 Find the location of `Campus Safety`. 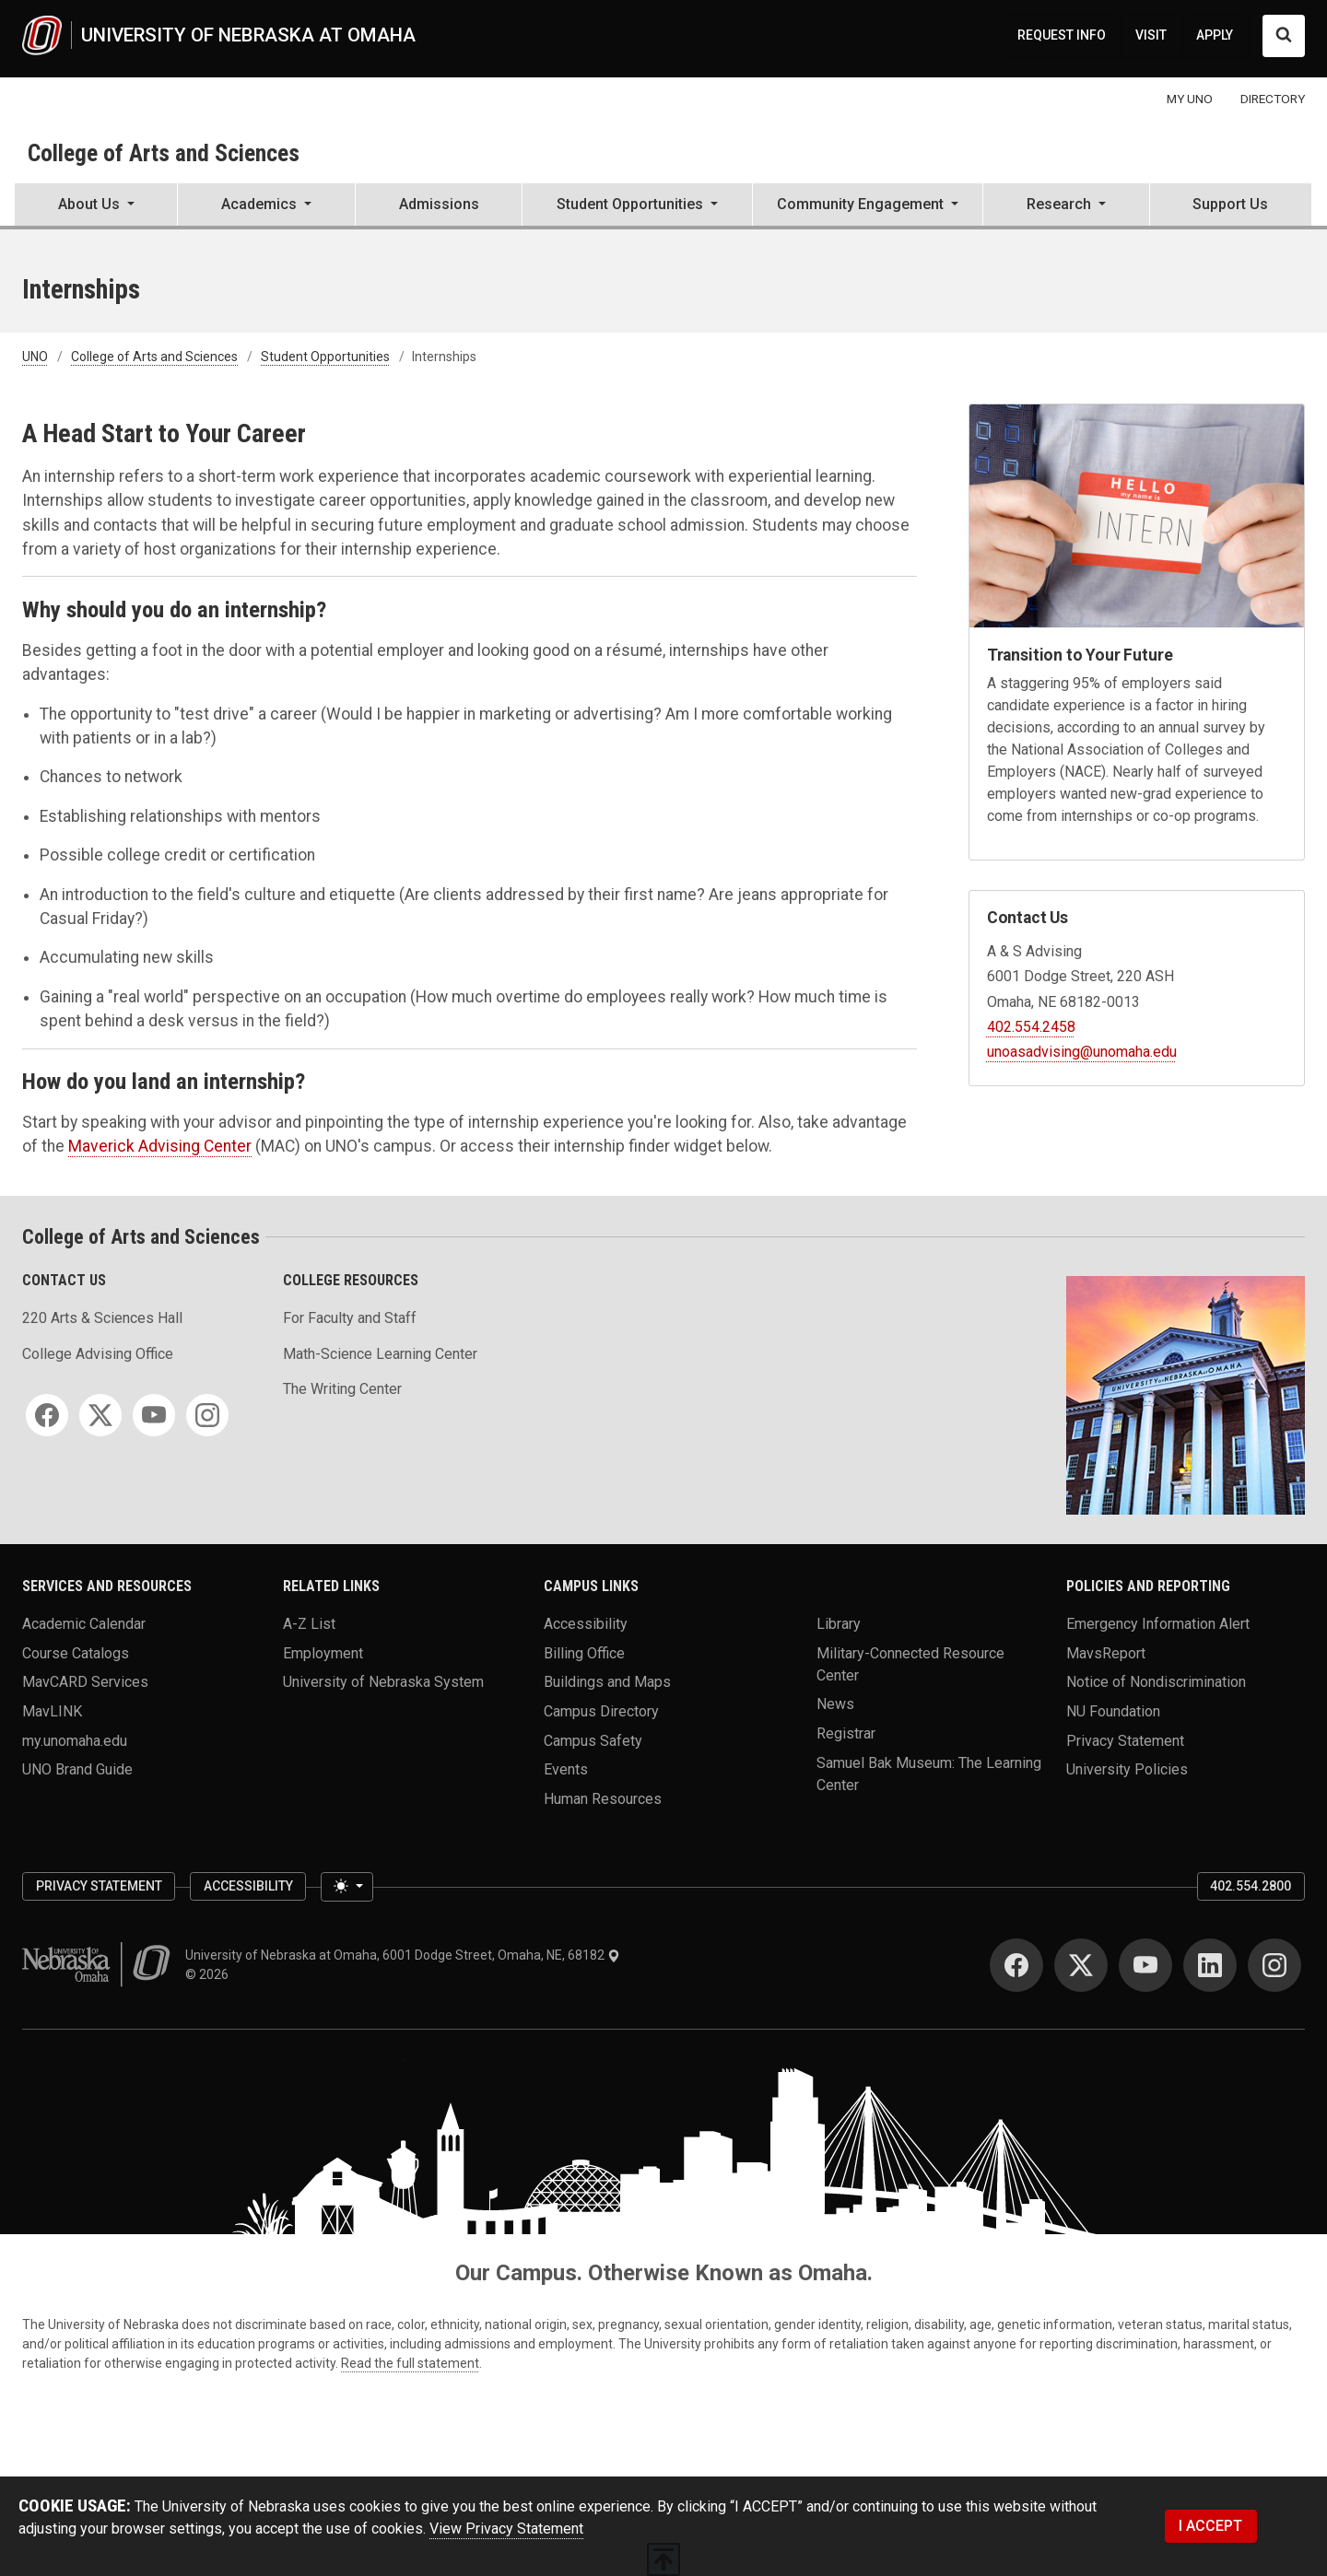

Campus Safety is located at coordinates (593, 1740).